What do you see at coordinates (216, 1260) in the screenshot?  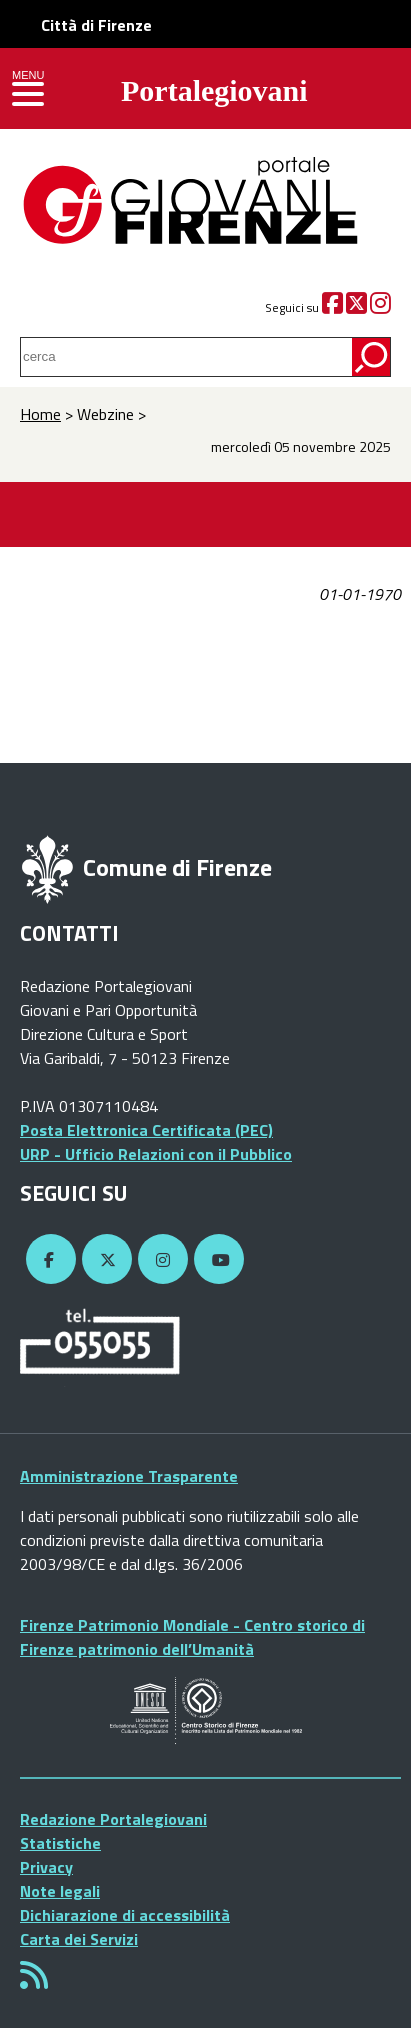 I see `[YouTube]` at bounding box center [216, 1260].